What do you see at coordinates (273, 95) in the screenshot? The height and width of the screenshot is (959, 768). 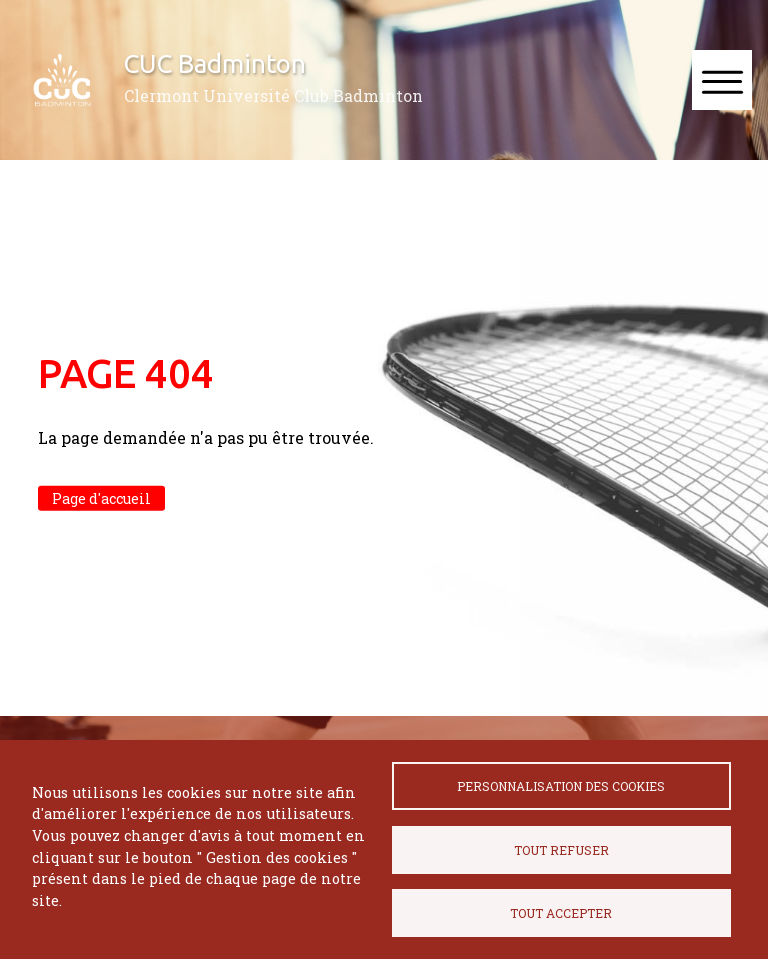 I see `Clermont Université Club Badminton` at bounding box center [273, 95].